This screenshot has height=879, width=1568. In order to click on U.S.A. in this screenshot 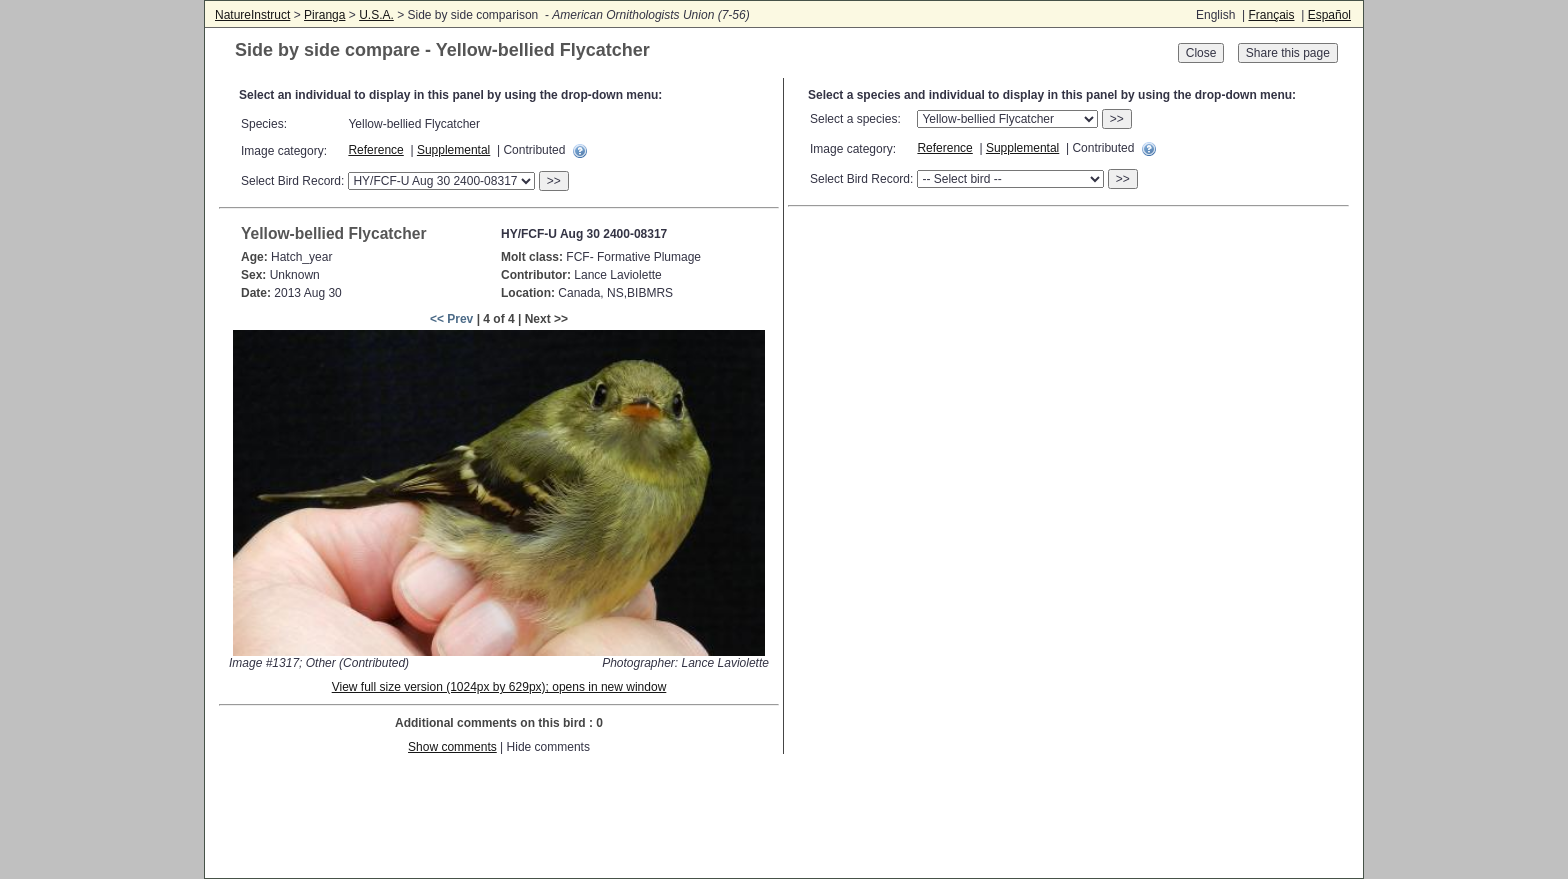, I will do `click(376, 15)`.